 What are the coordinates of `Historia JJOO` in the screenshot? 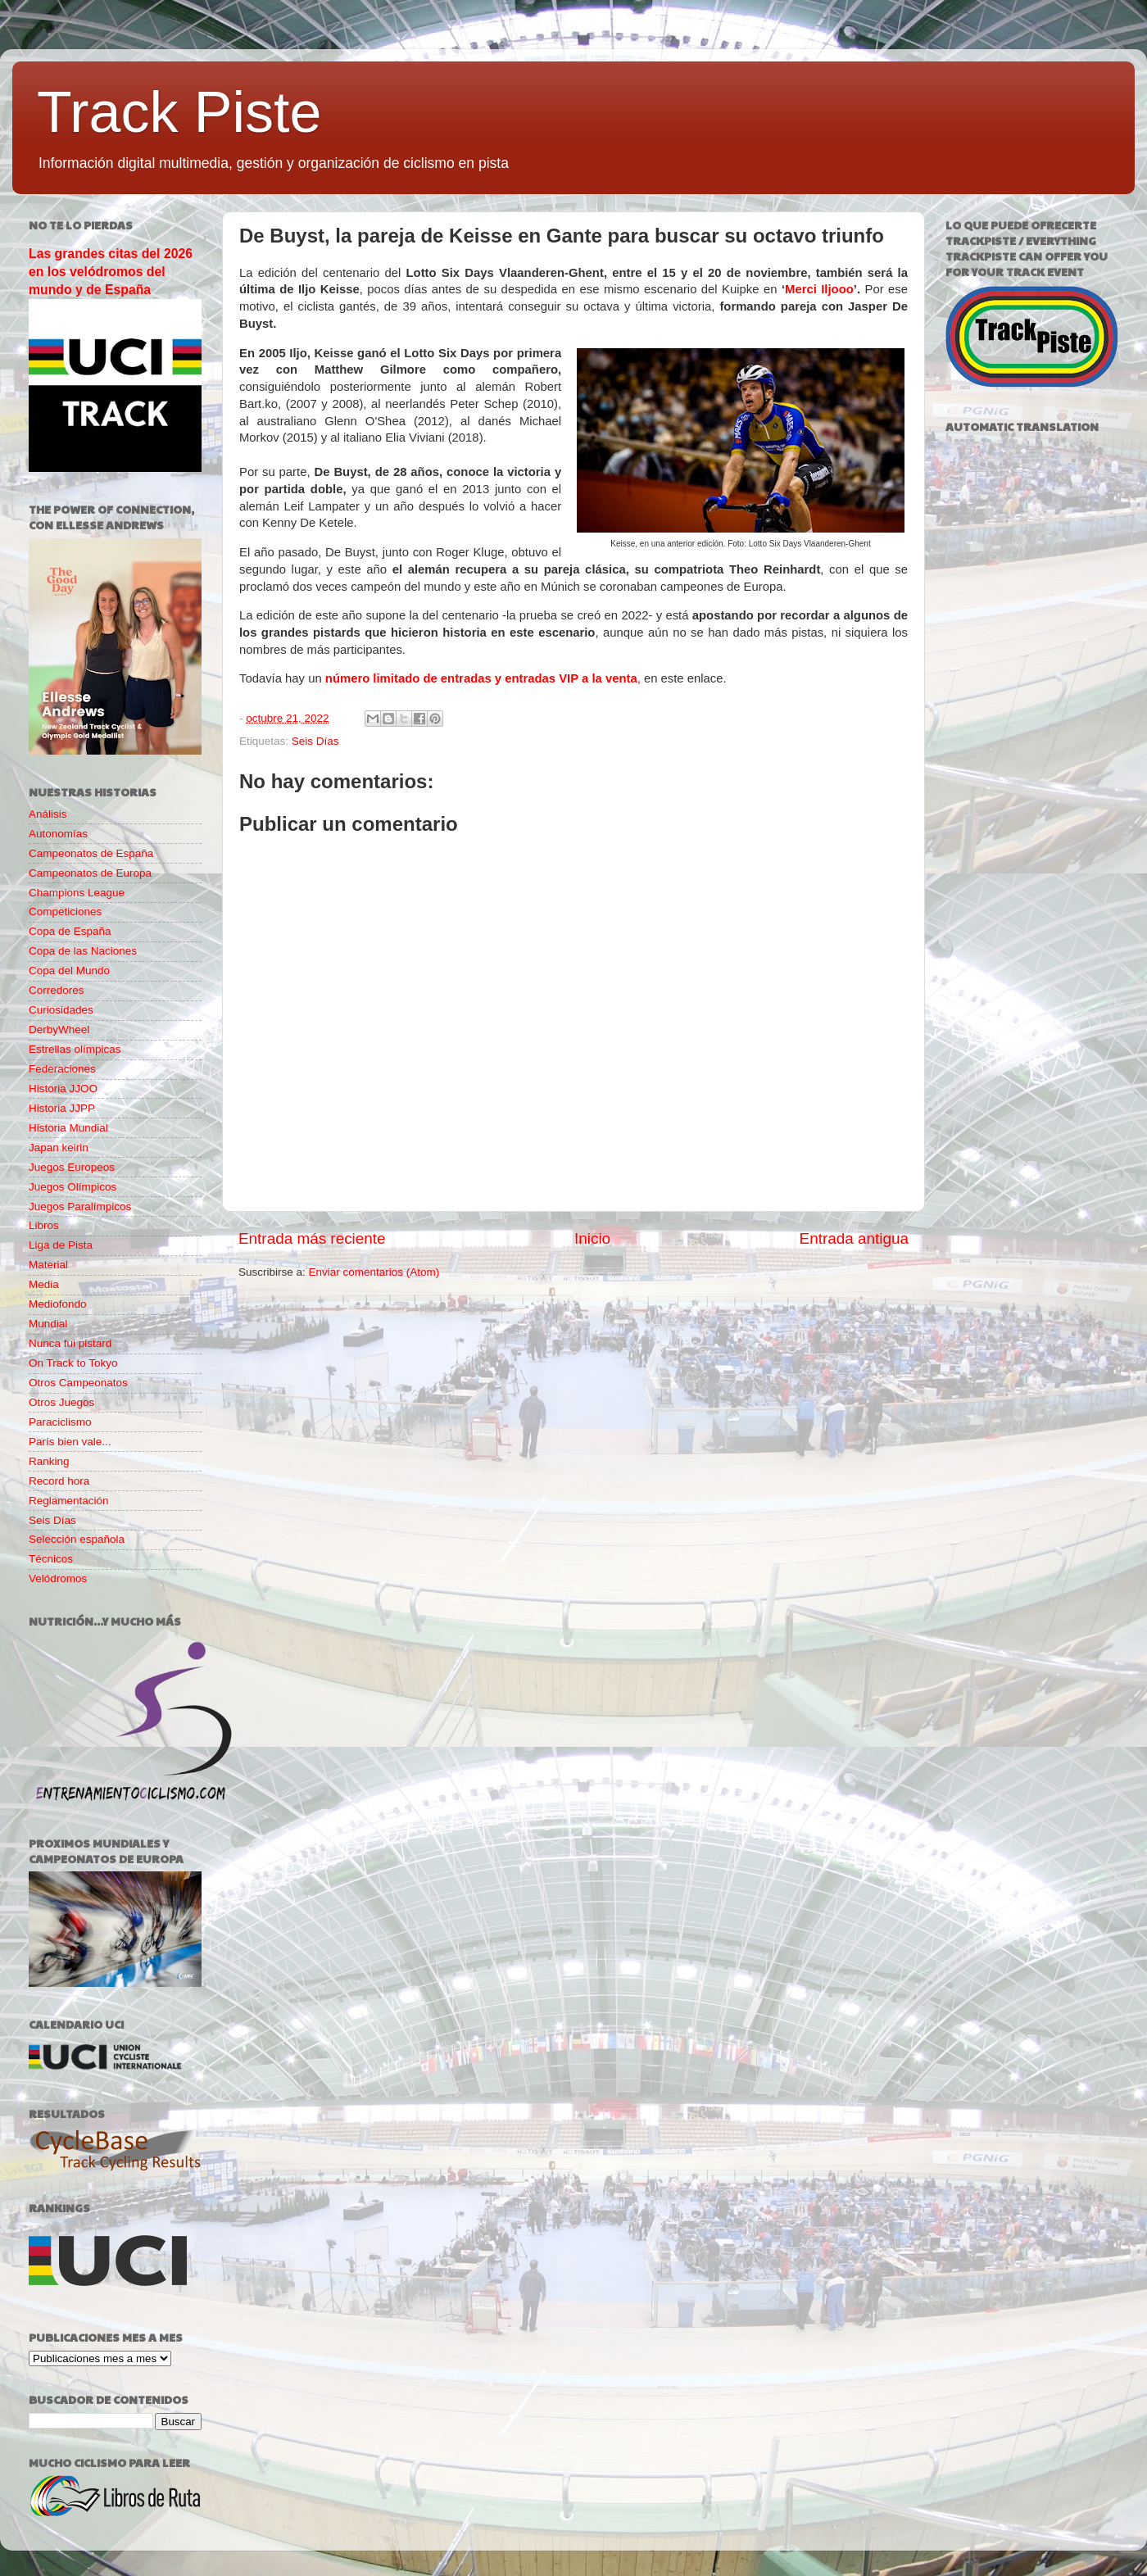 It's located at (63, 1088).